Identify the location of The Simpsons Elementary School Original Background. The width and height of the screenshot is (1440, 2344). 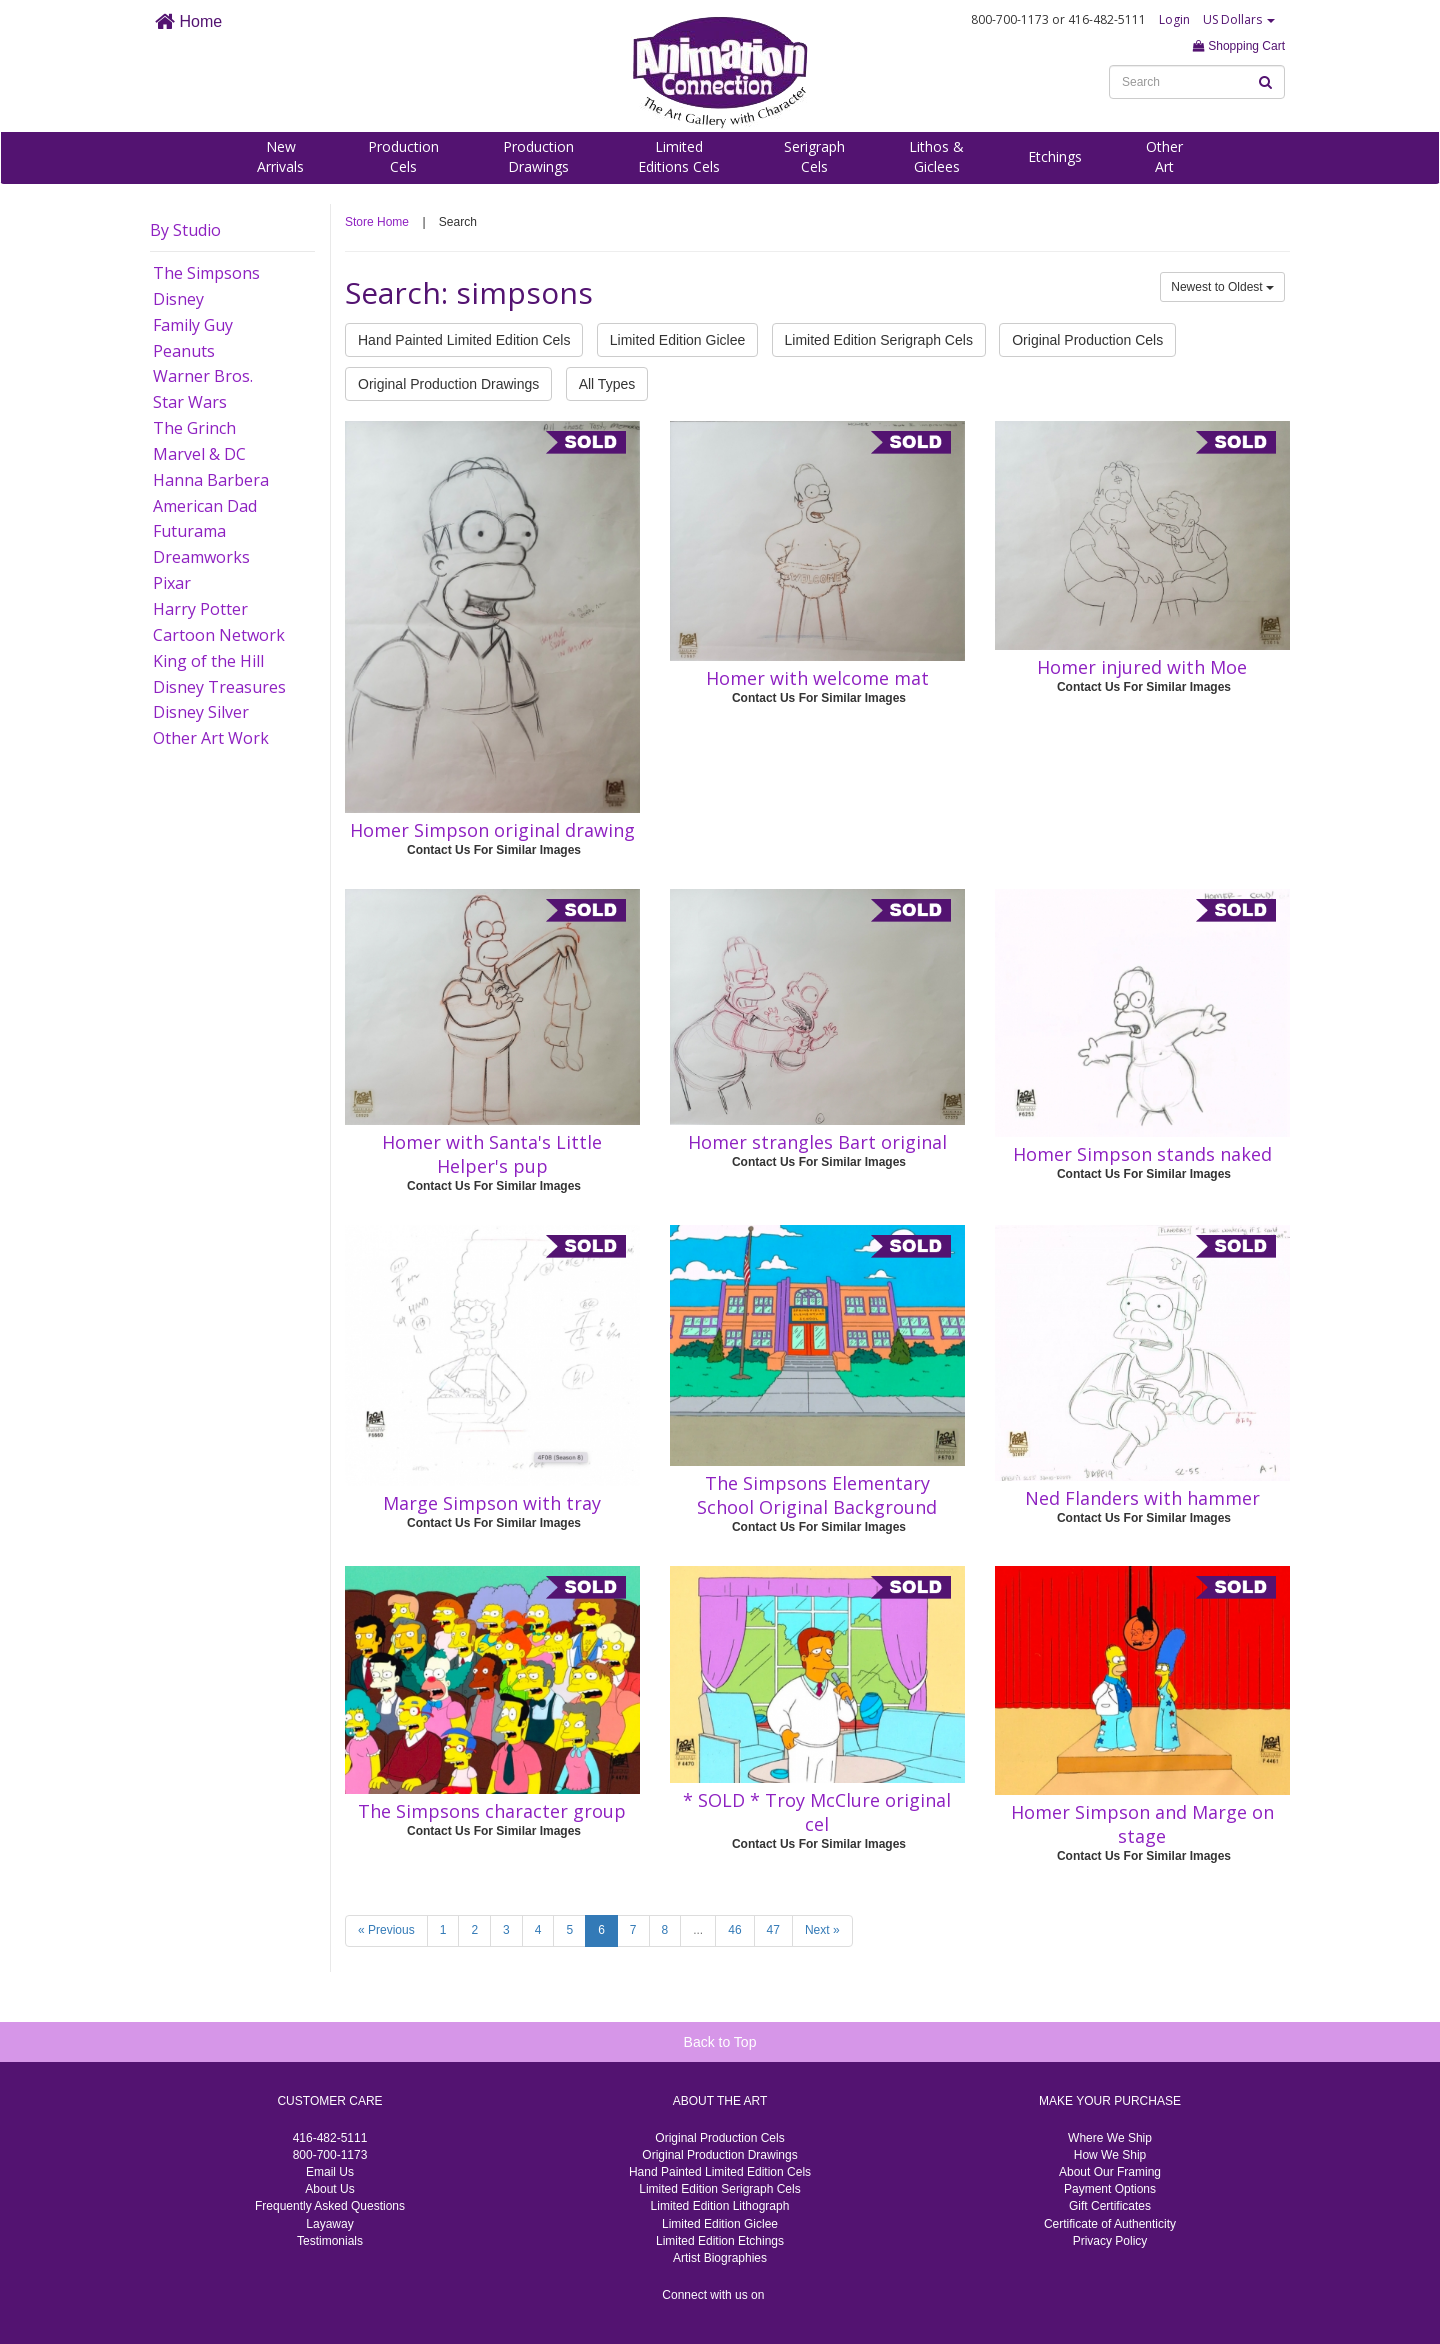
(817, 1495).